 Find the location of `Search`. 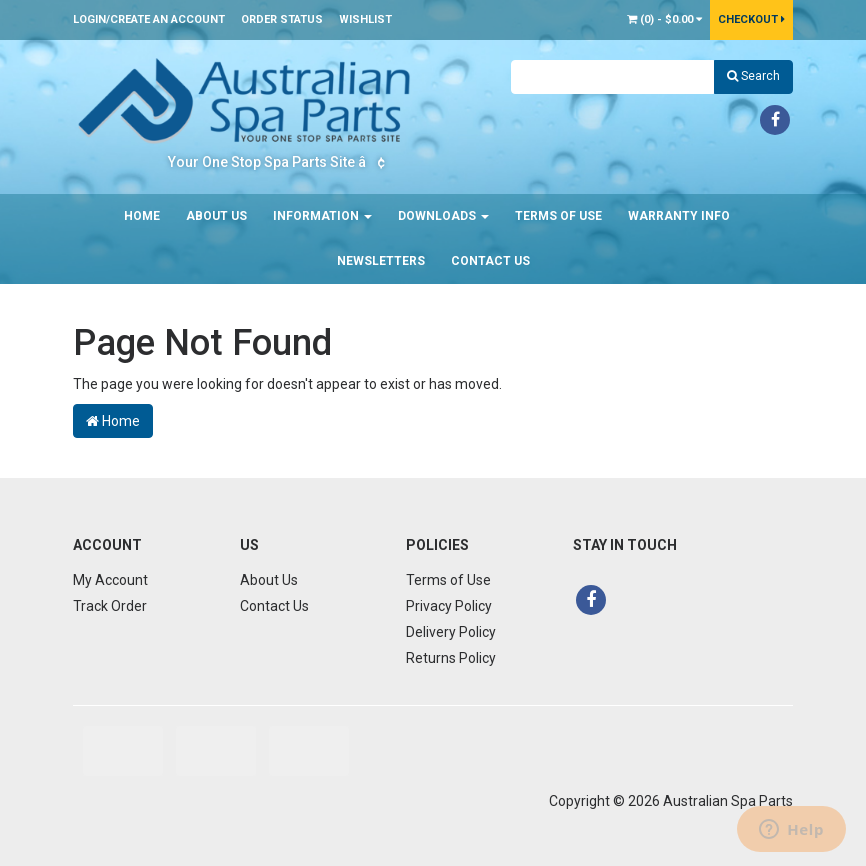

Search is located at coordinates (753, 76).